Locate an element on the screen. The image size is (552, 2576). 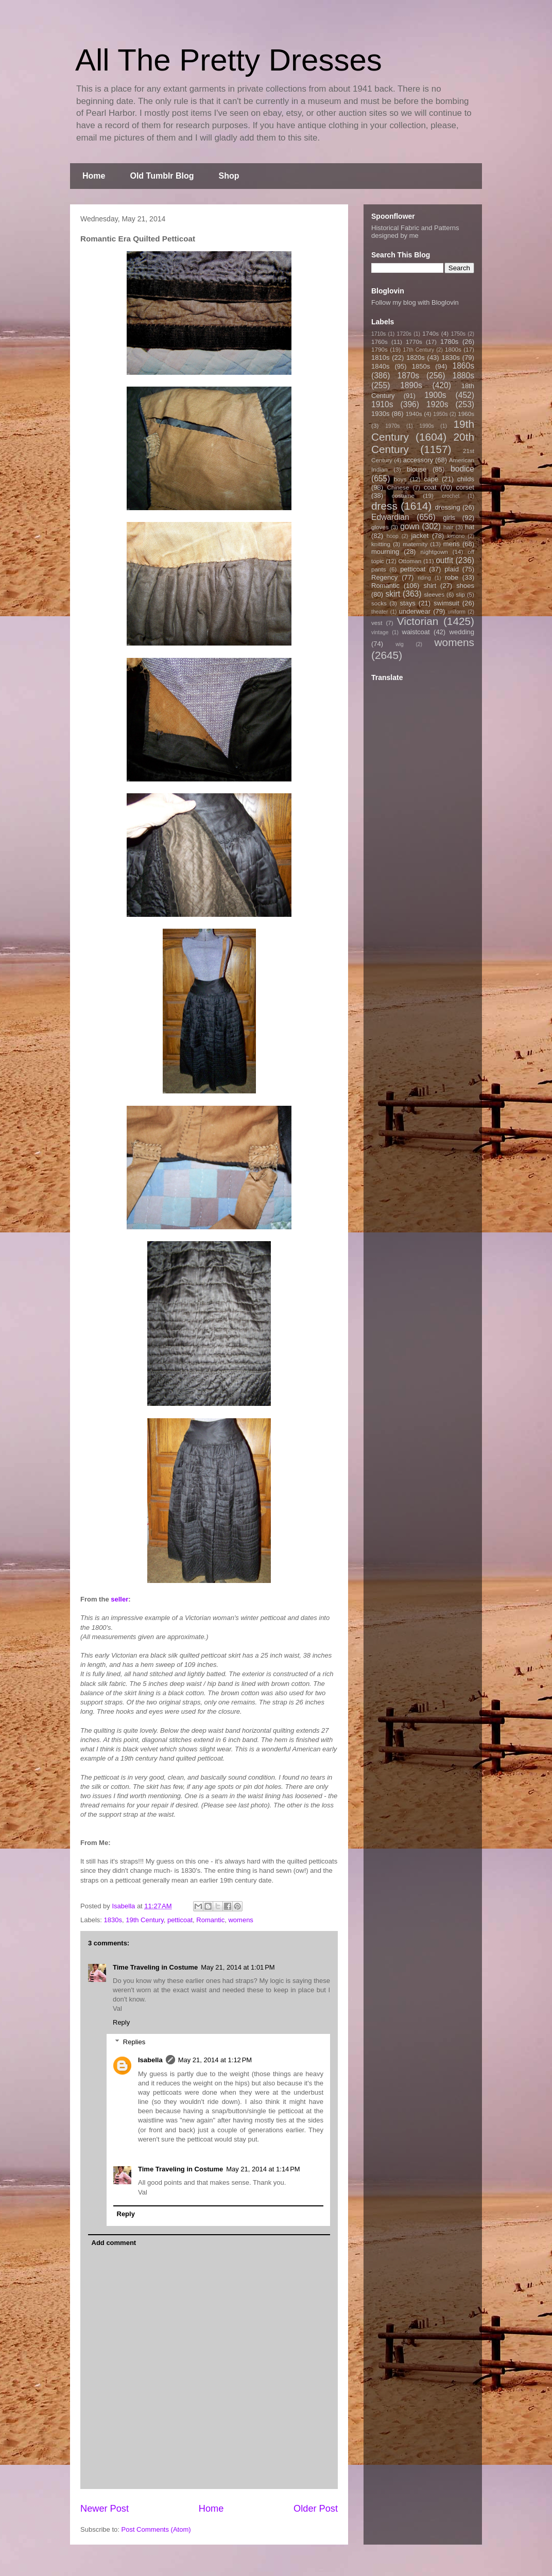
blouse is located at coordinates (416, 469).